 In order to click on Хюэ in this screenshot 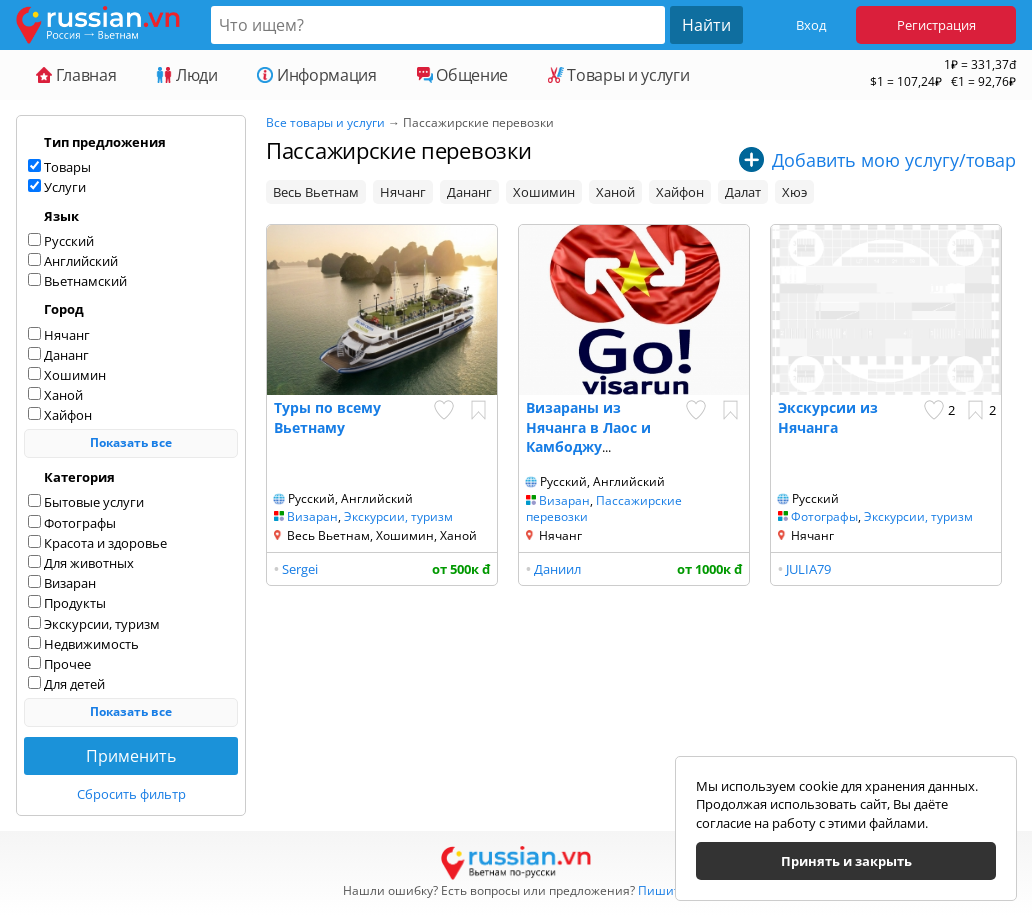, I will do `click(794, 192)`.